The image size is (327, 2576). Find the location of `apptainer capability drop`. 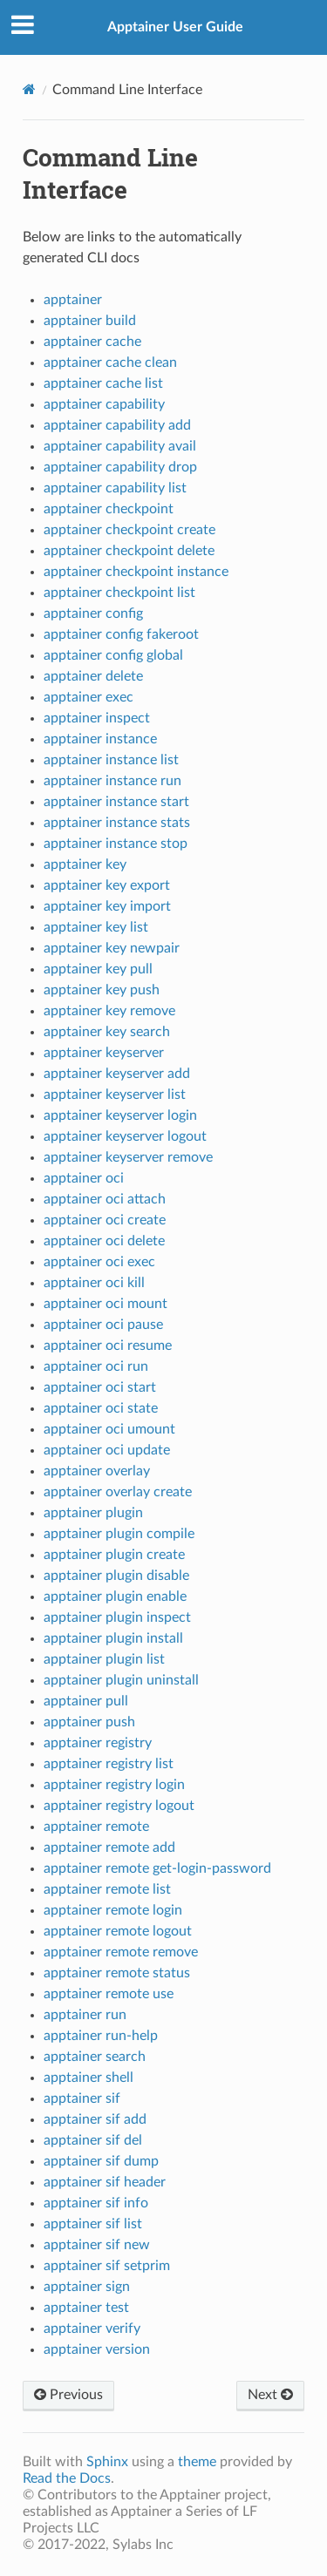

apptainer capability drop is located at coordinates (120, 467).